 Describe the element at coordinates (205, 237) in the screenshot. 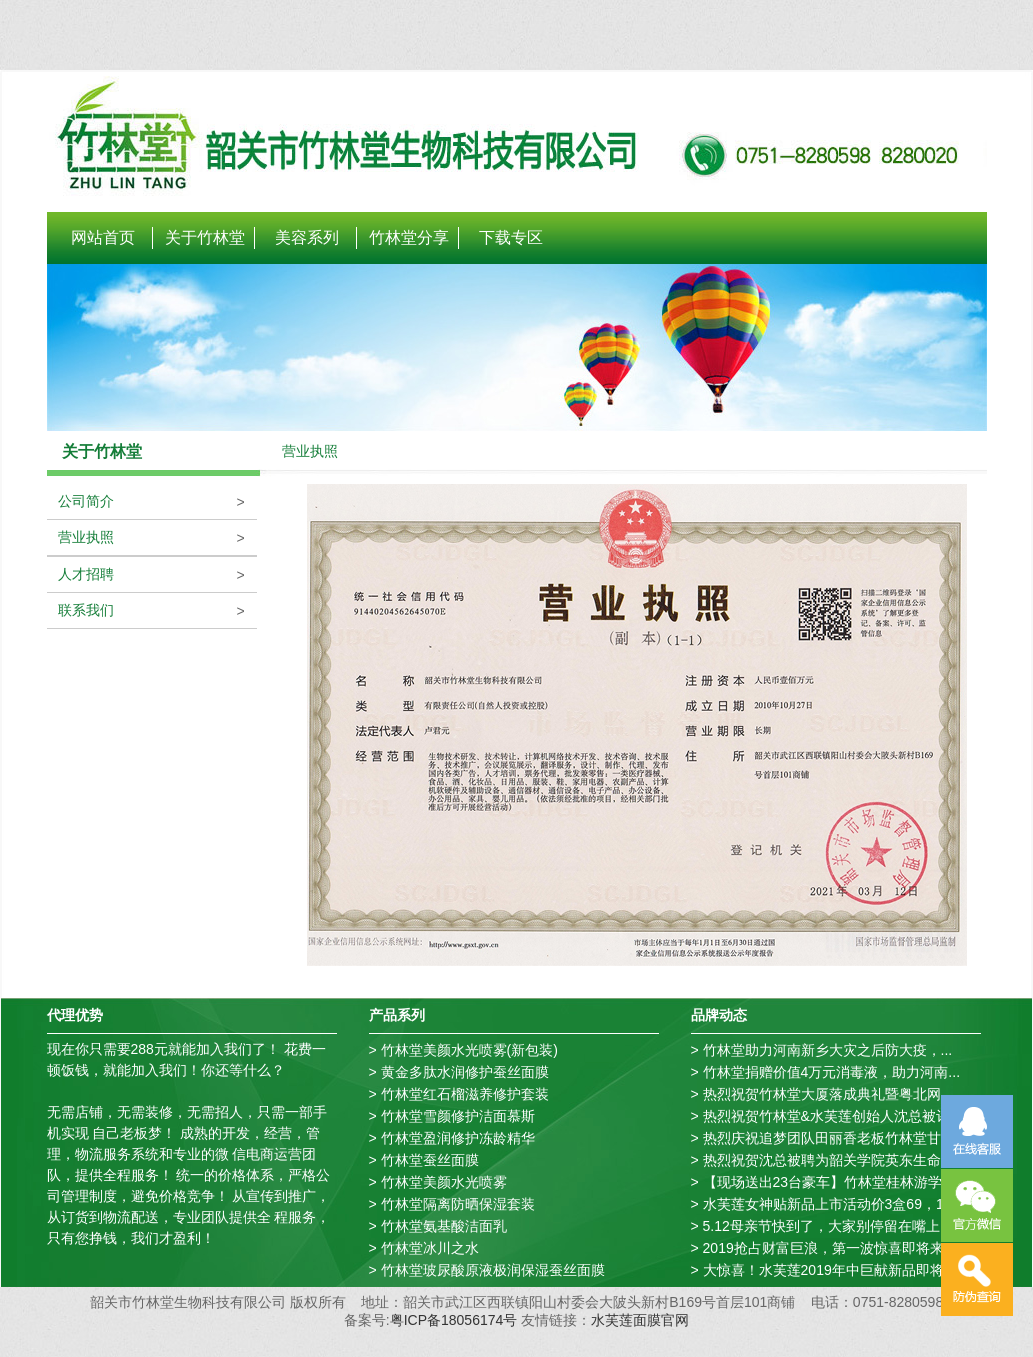

I see `关于竹林堂` at that location.